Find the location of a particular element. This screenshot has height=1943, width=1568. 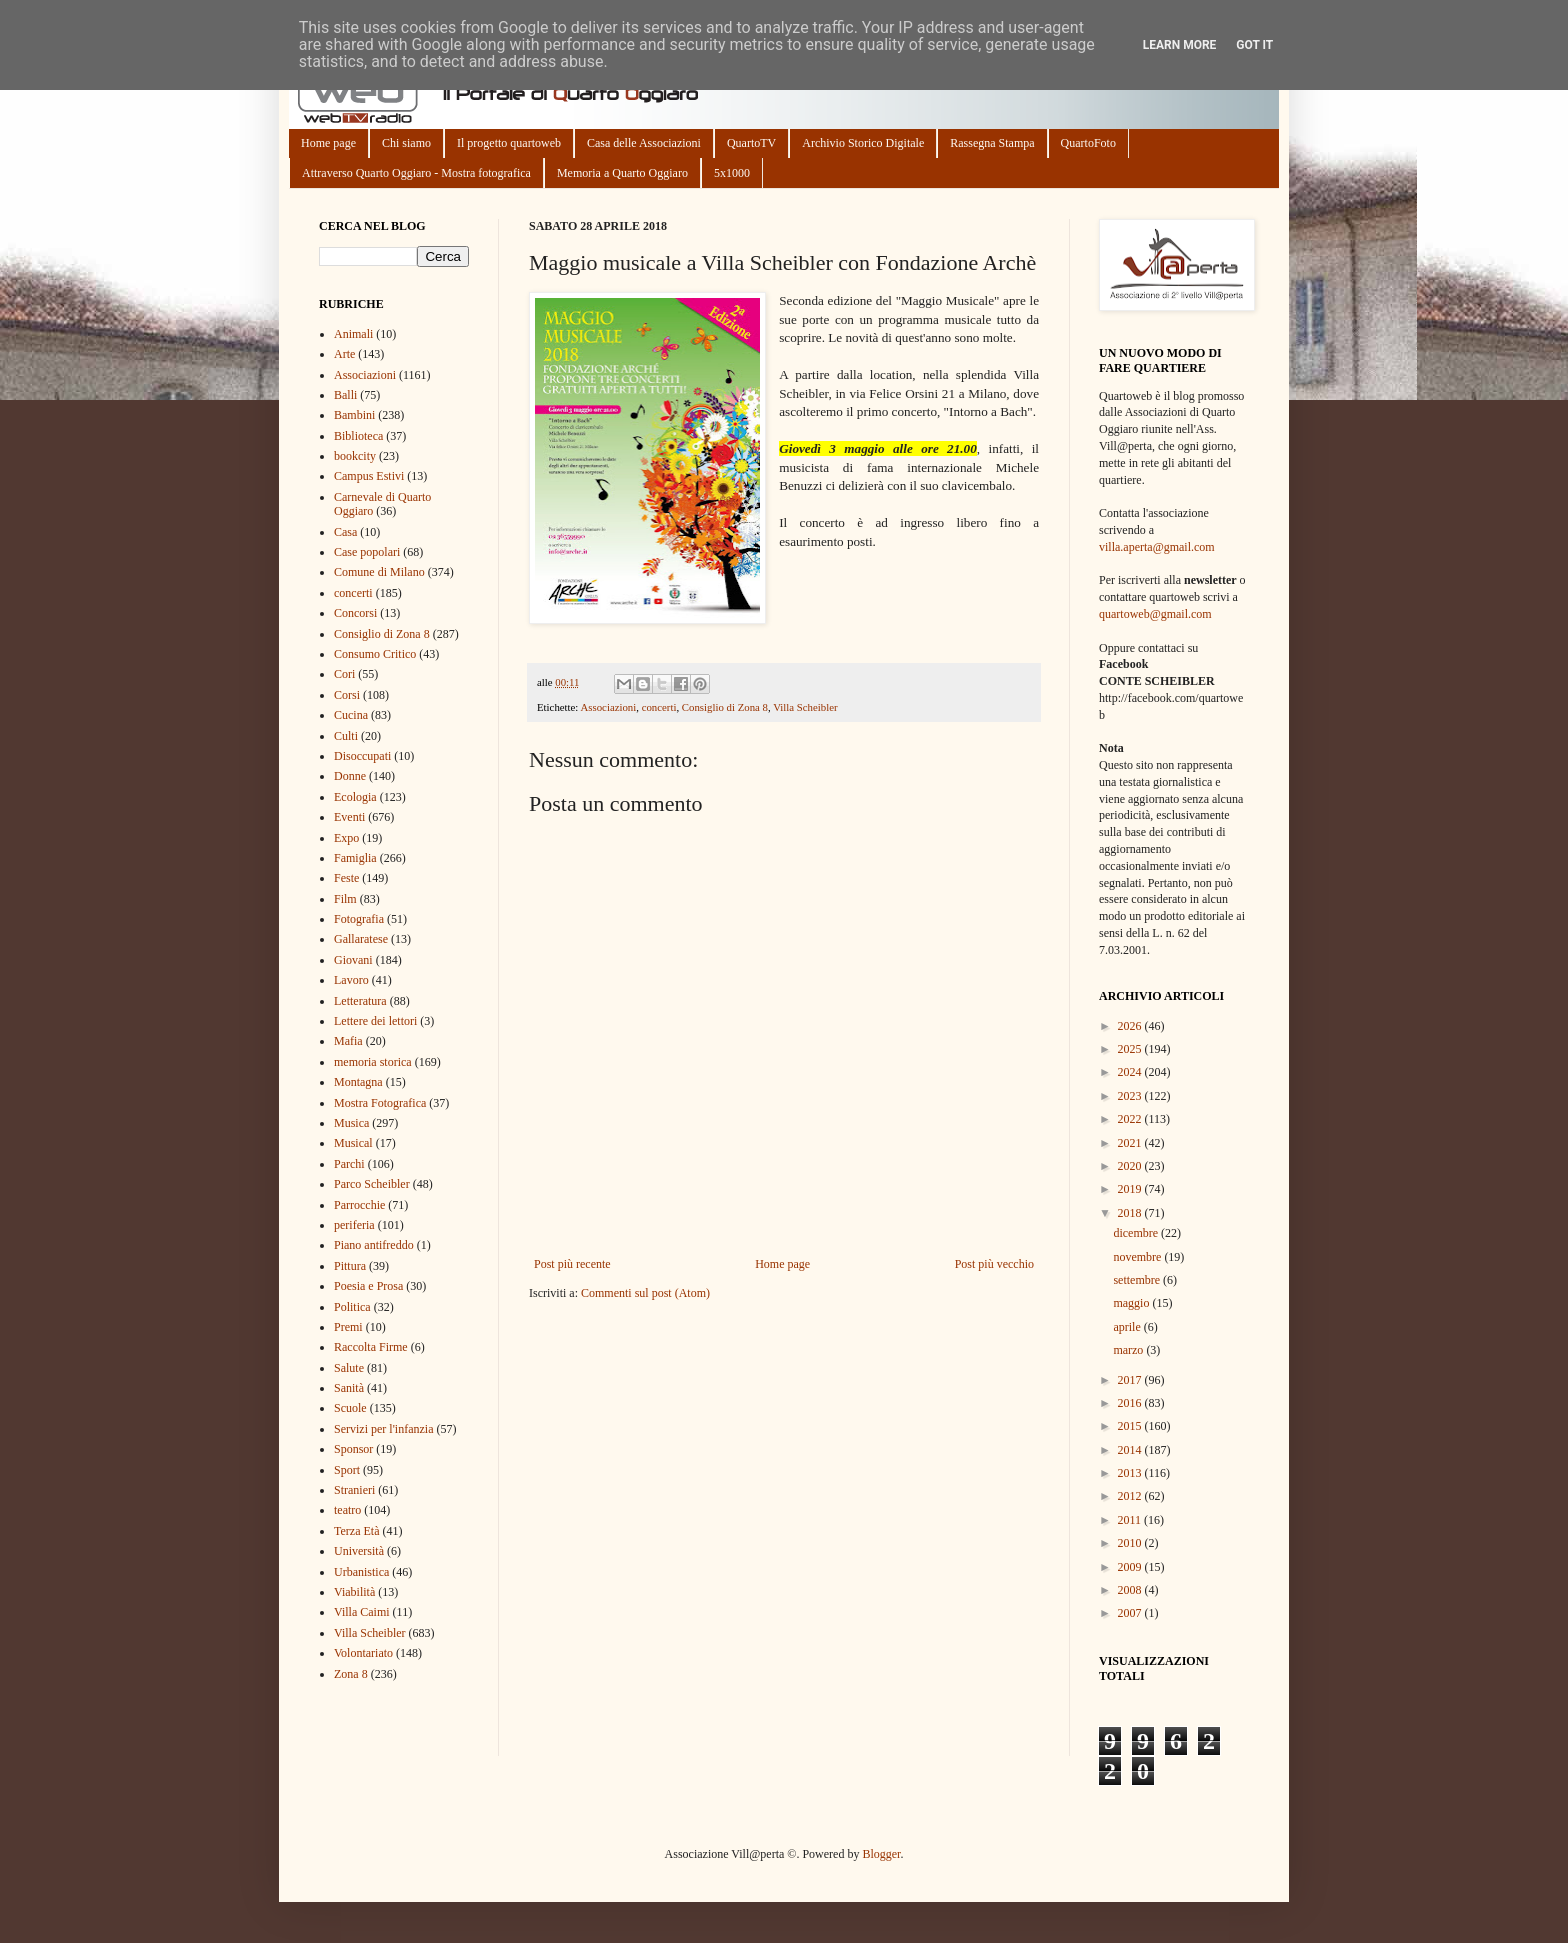

2022 is located at coordinates (1131, 1119).